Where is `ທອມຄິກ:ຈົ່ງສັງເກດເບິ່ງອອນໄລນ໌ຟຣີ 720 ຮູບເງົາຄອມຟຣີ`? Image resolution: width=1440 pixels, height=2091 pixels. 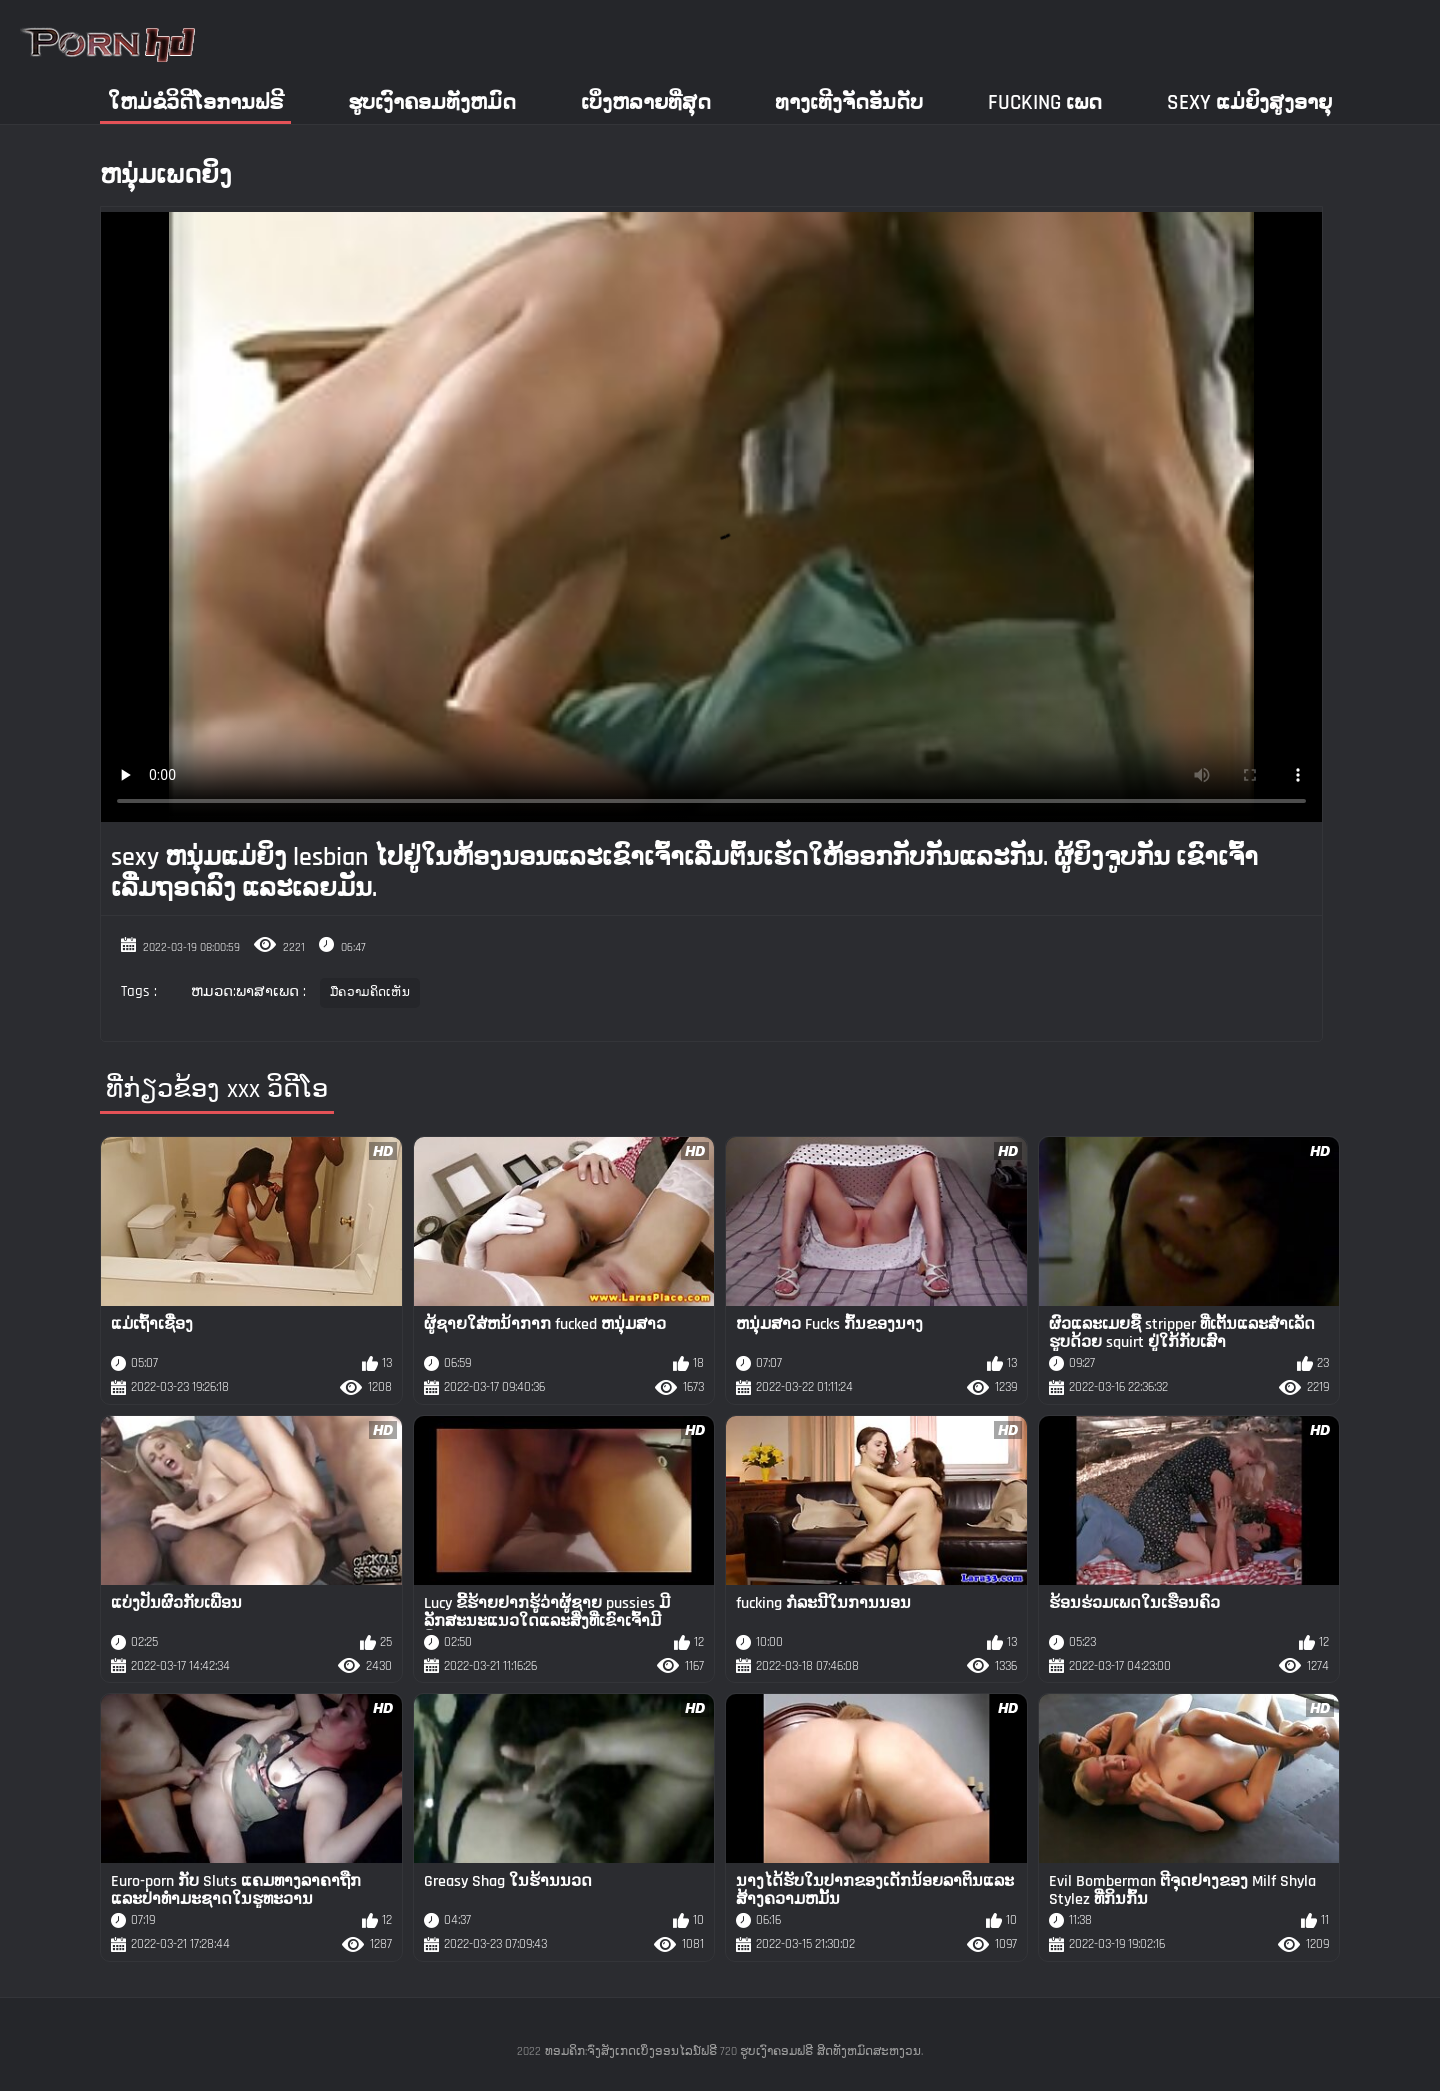 ທອມຄິກ:ຈົ່ງສັງເກດເບິ່ງອອນໄລນ໌ຟຣີ 720 ຮູບເງົາຄອມຟຣີ is located at coordinates (679, 2051).